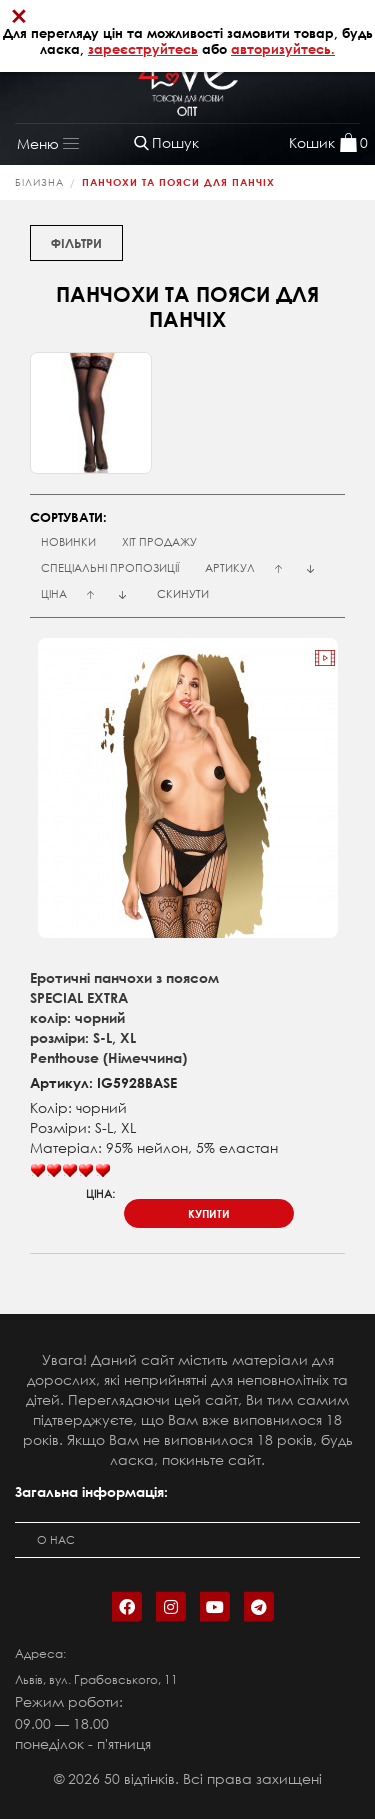  I want to click on О нас, so click(56, 1540).